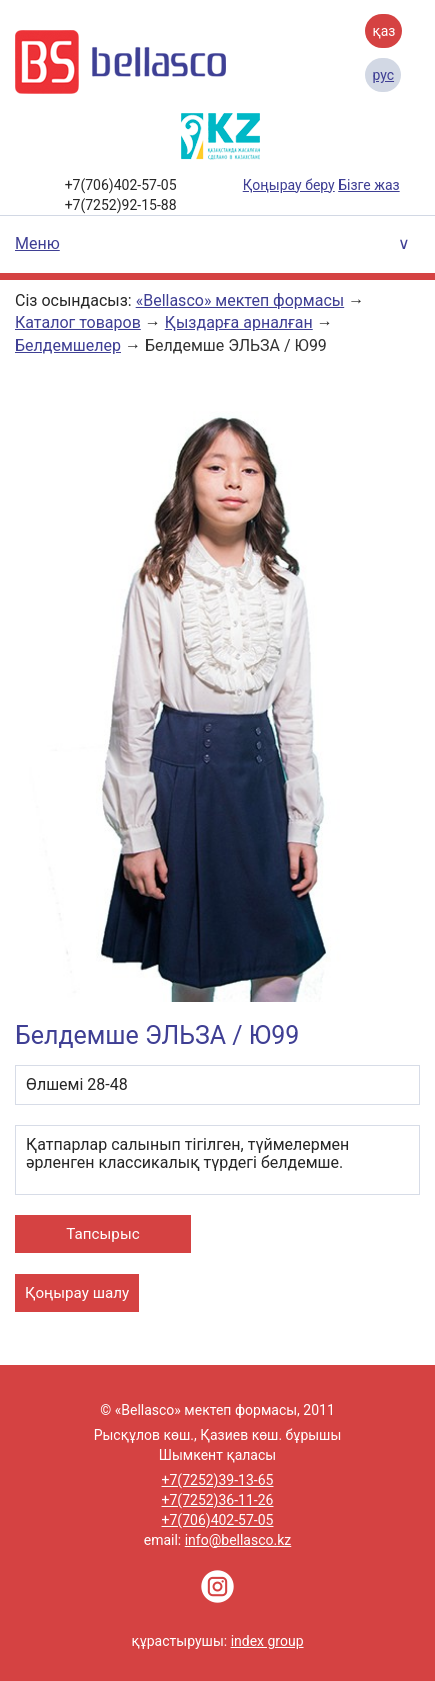 The height and width of the screenshot is (1681, 435). What do you see at coordinates (218, 1480) in the screenshot?
I see `+7(7252)39-13-65` at bounding box center [218, 1480].